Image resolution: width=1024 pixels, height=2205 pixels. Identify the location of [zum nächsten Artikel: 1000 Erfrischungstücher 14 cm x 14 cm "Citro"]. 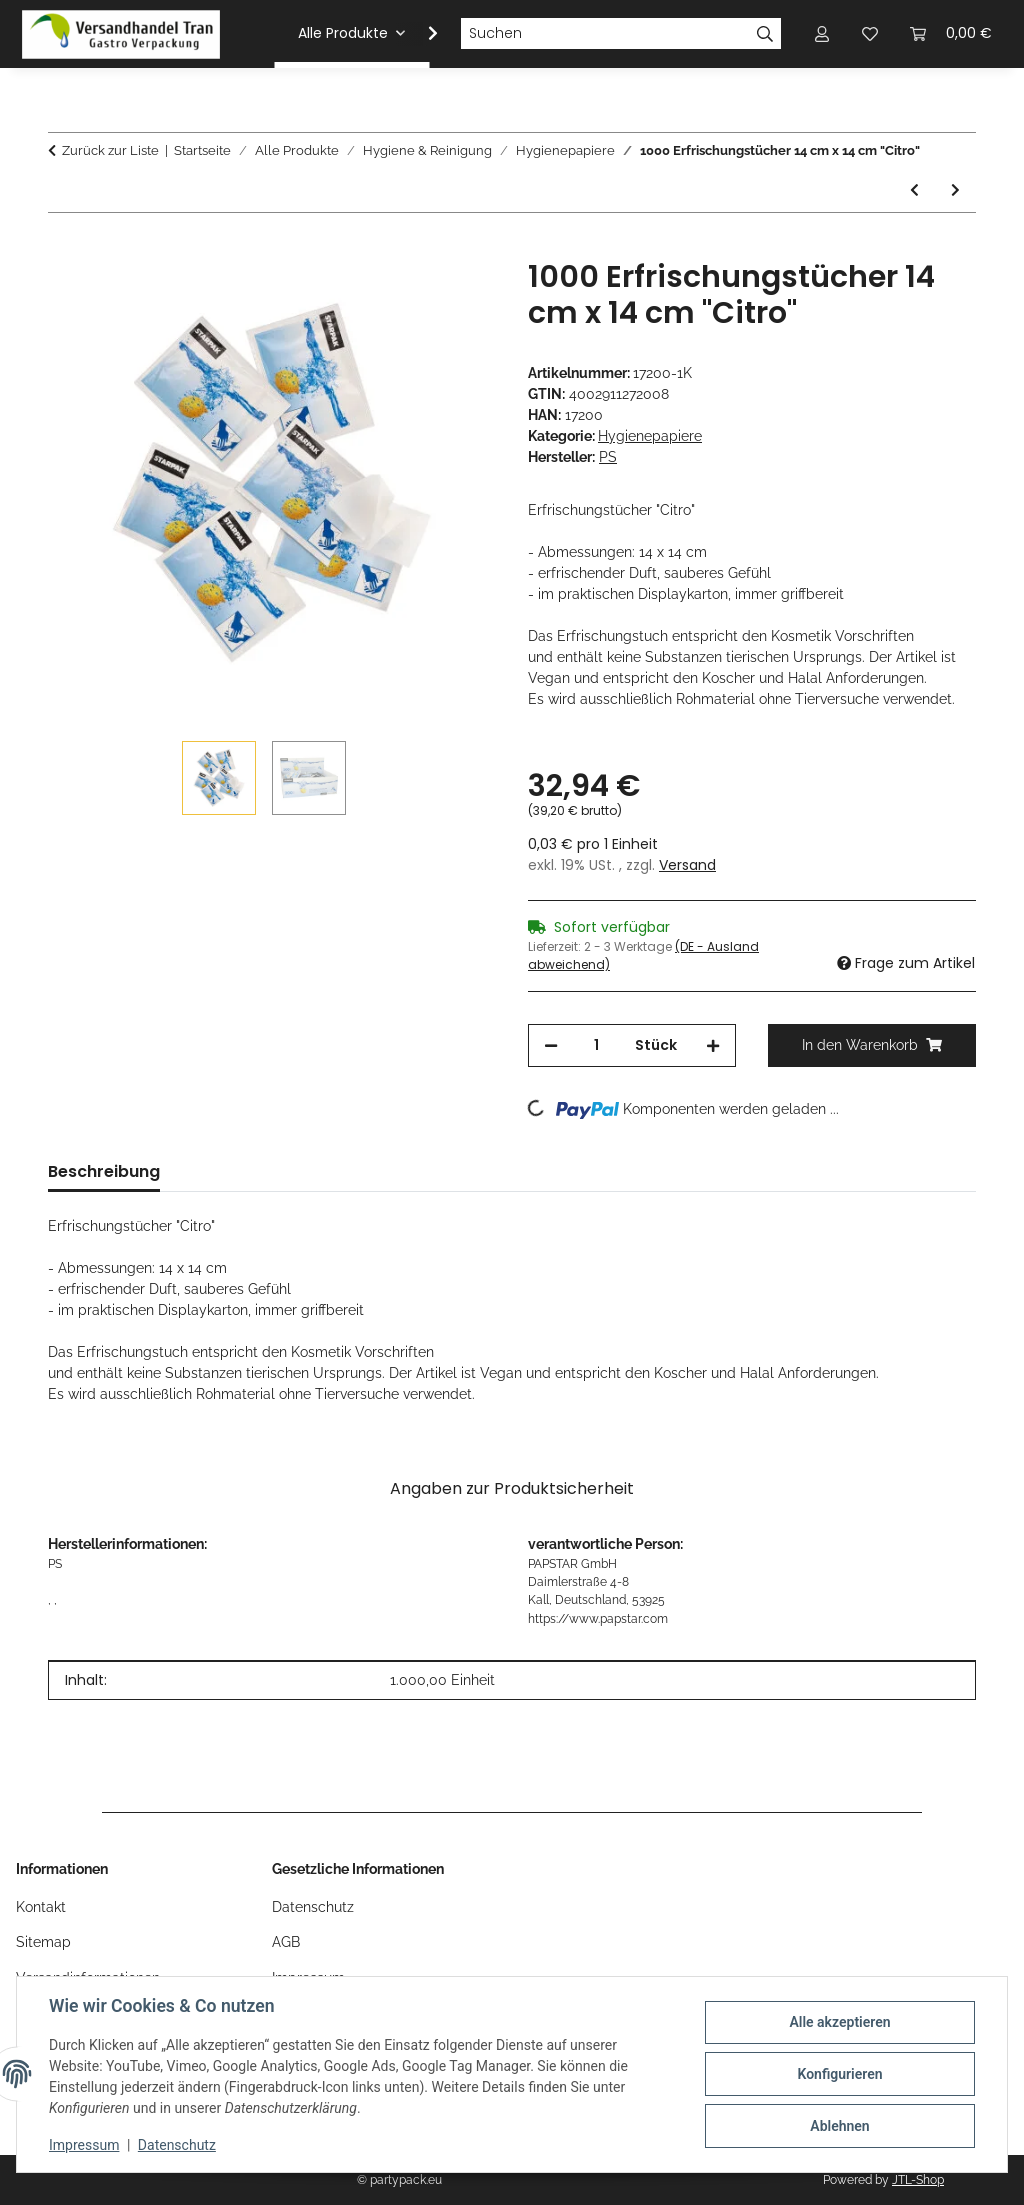
(955, 190).